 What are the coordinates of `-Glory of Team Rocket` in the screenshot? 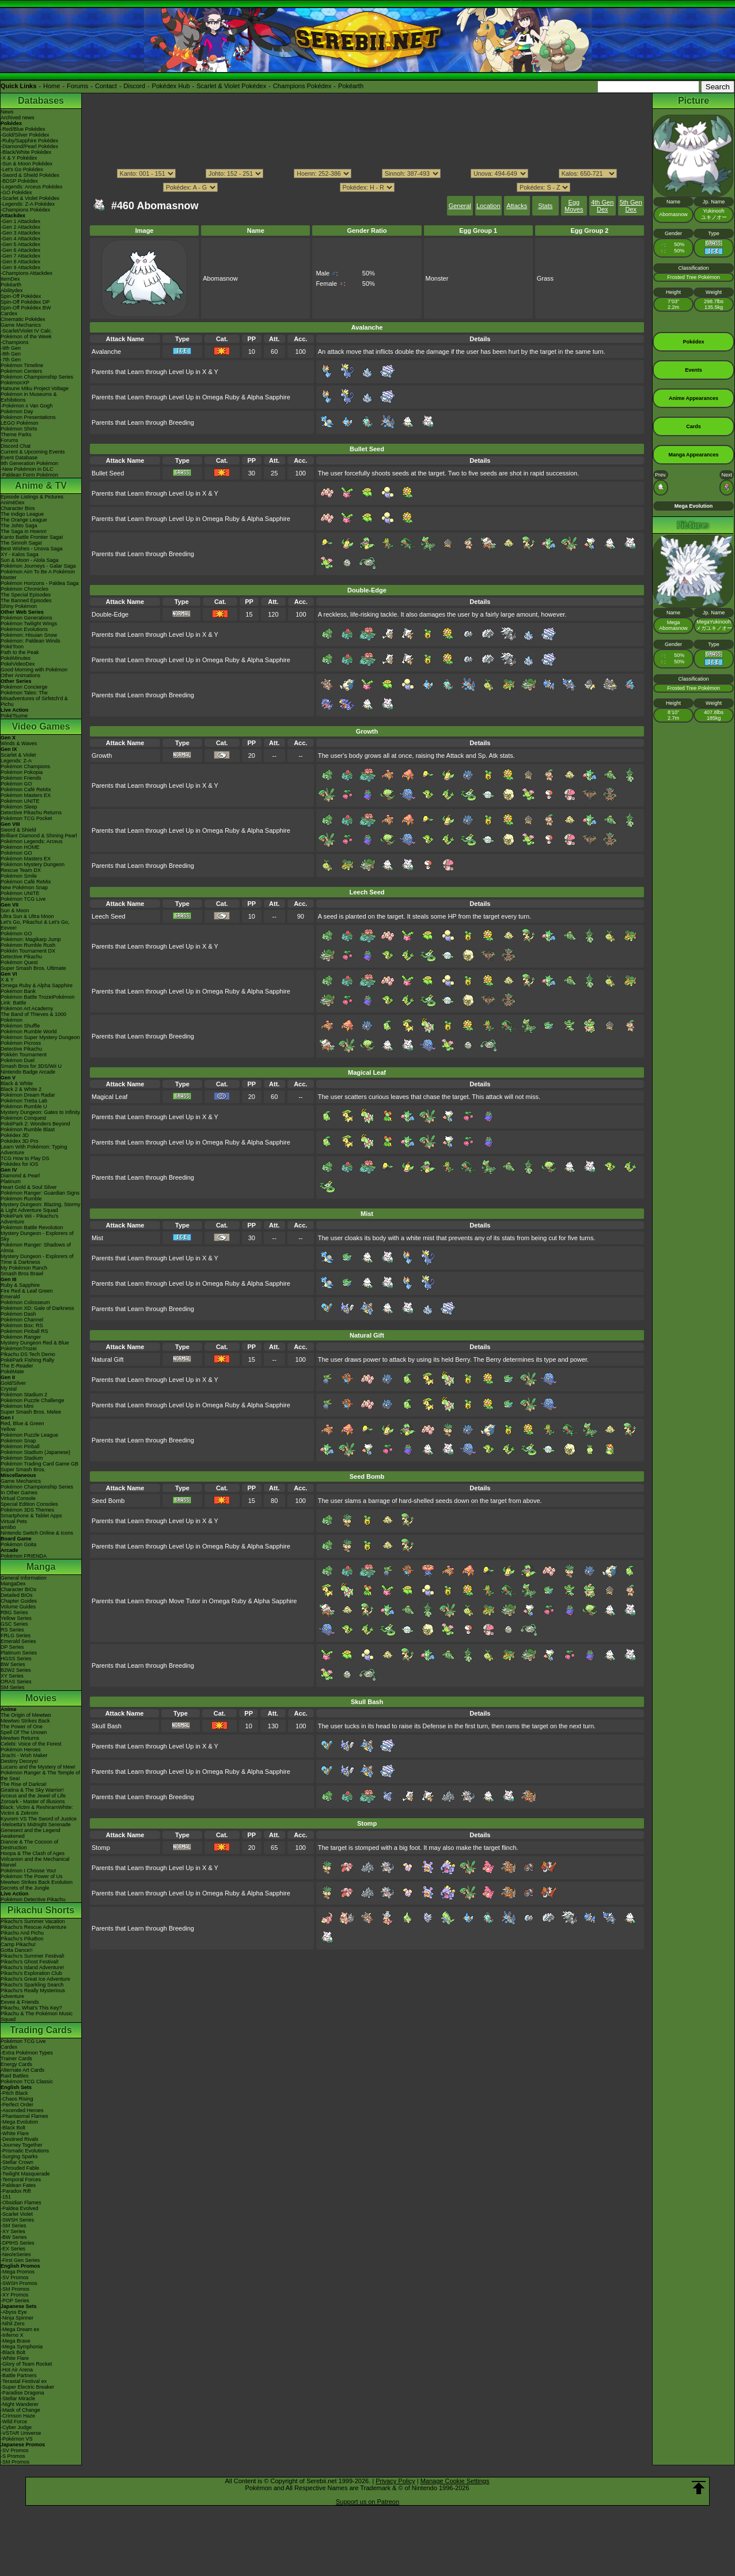 It's located at (26, 2364).